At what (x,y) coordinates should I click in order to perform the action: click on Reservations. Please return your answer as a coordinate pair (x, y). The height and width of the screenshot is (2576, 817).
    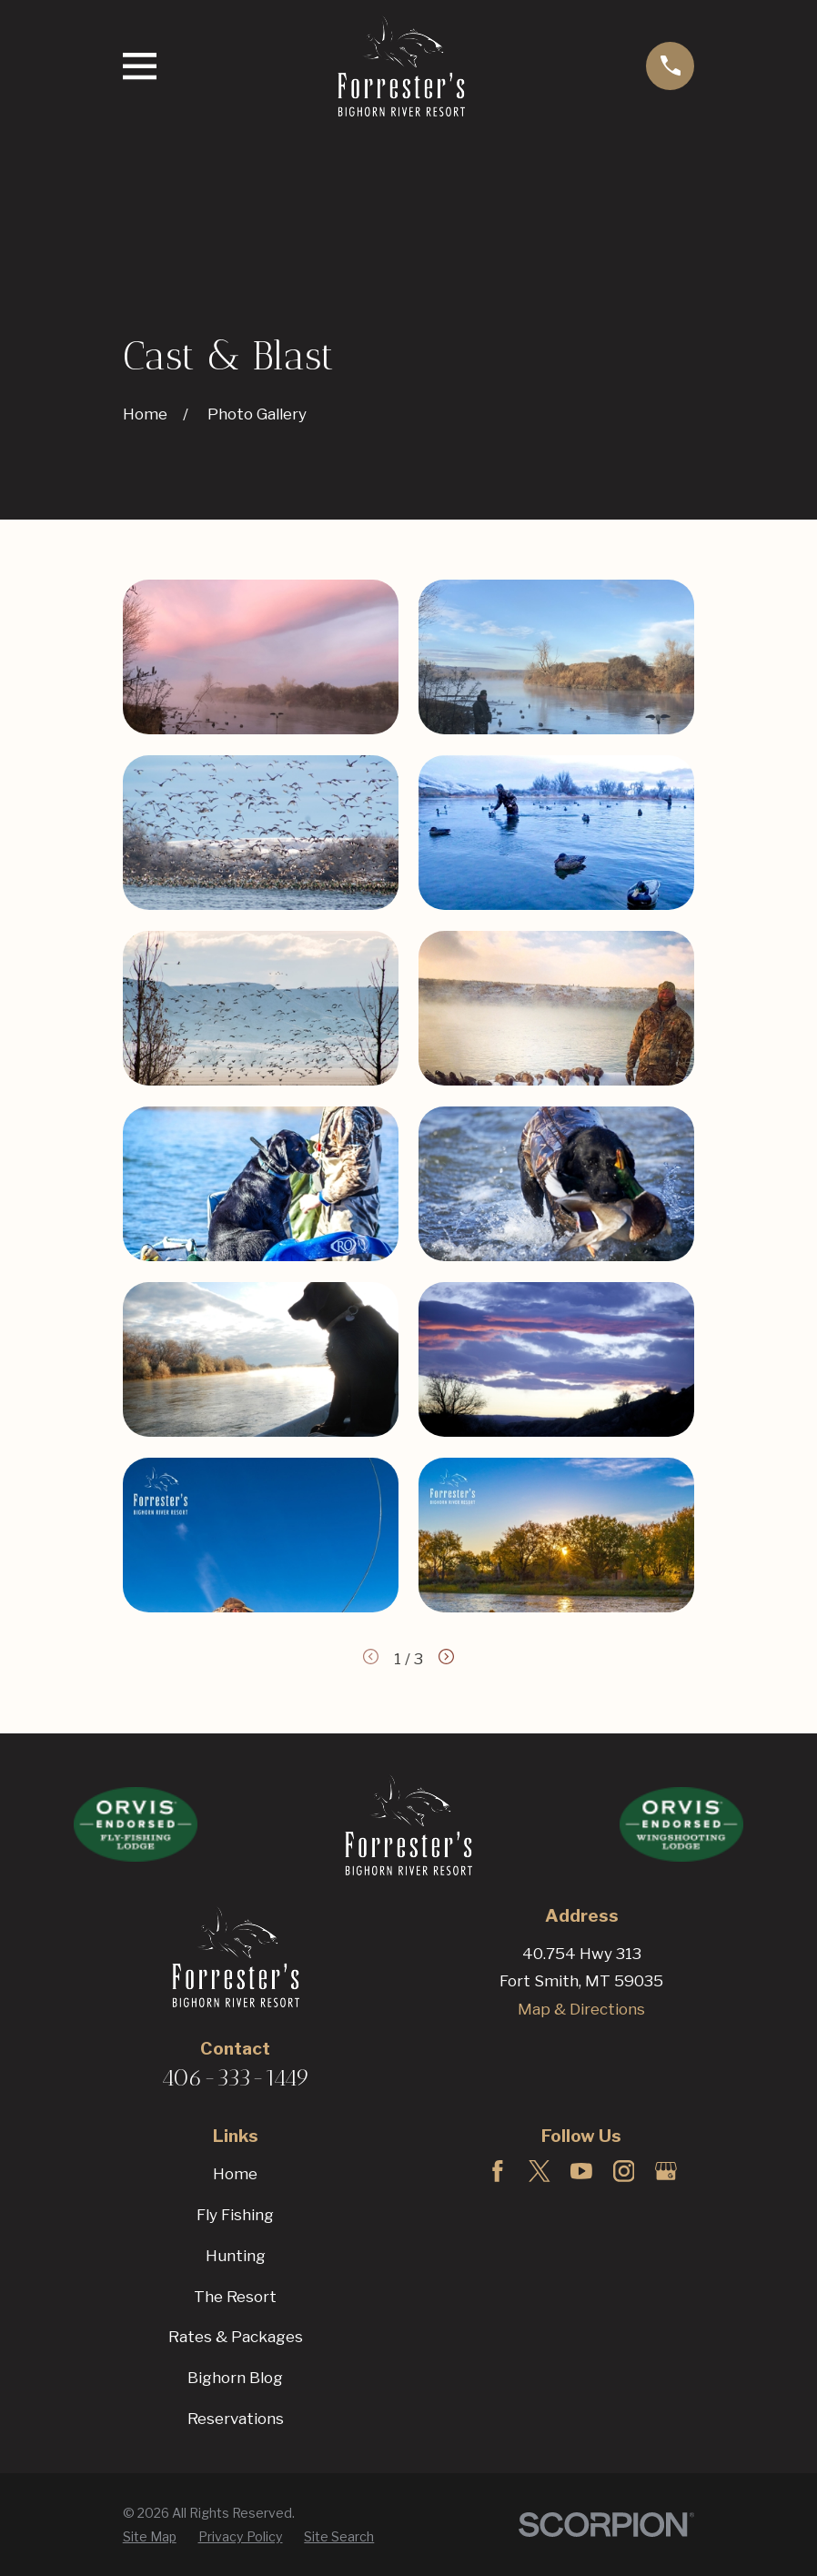
    Looking at the image, I should click on (235, 2418).